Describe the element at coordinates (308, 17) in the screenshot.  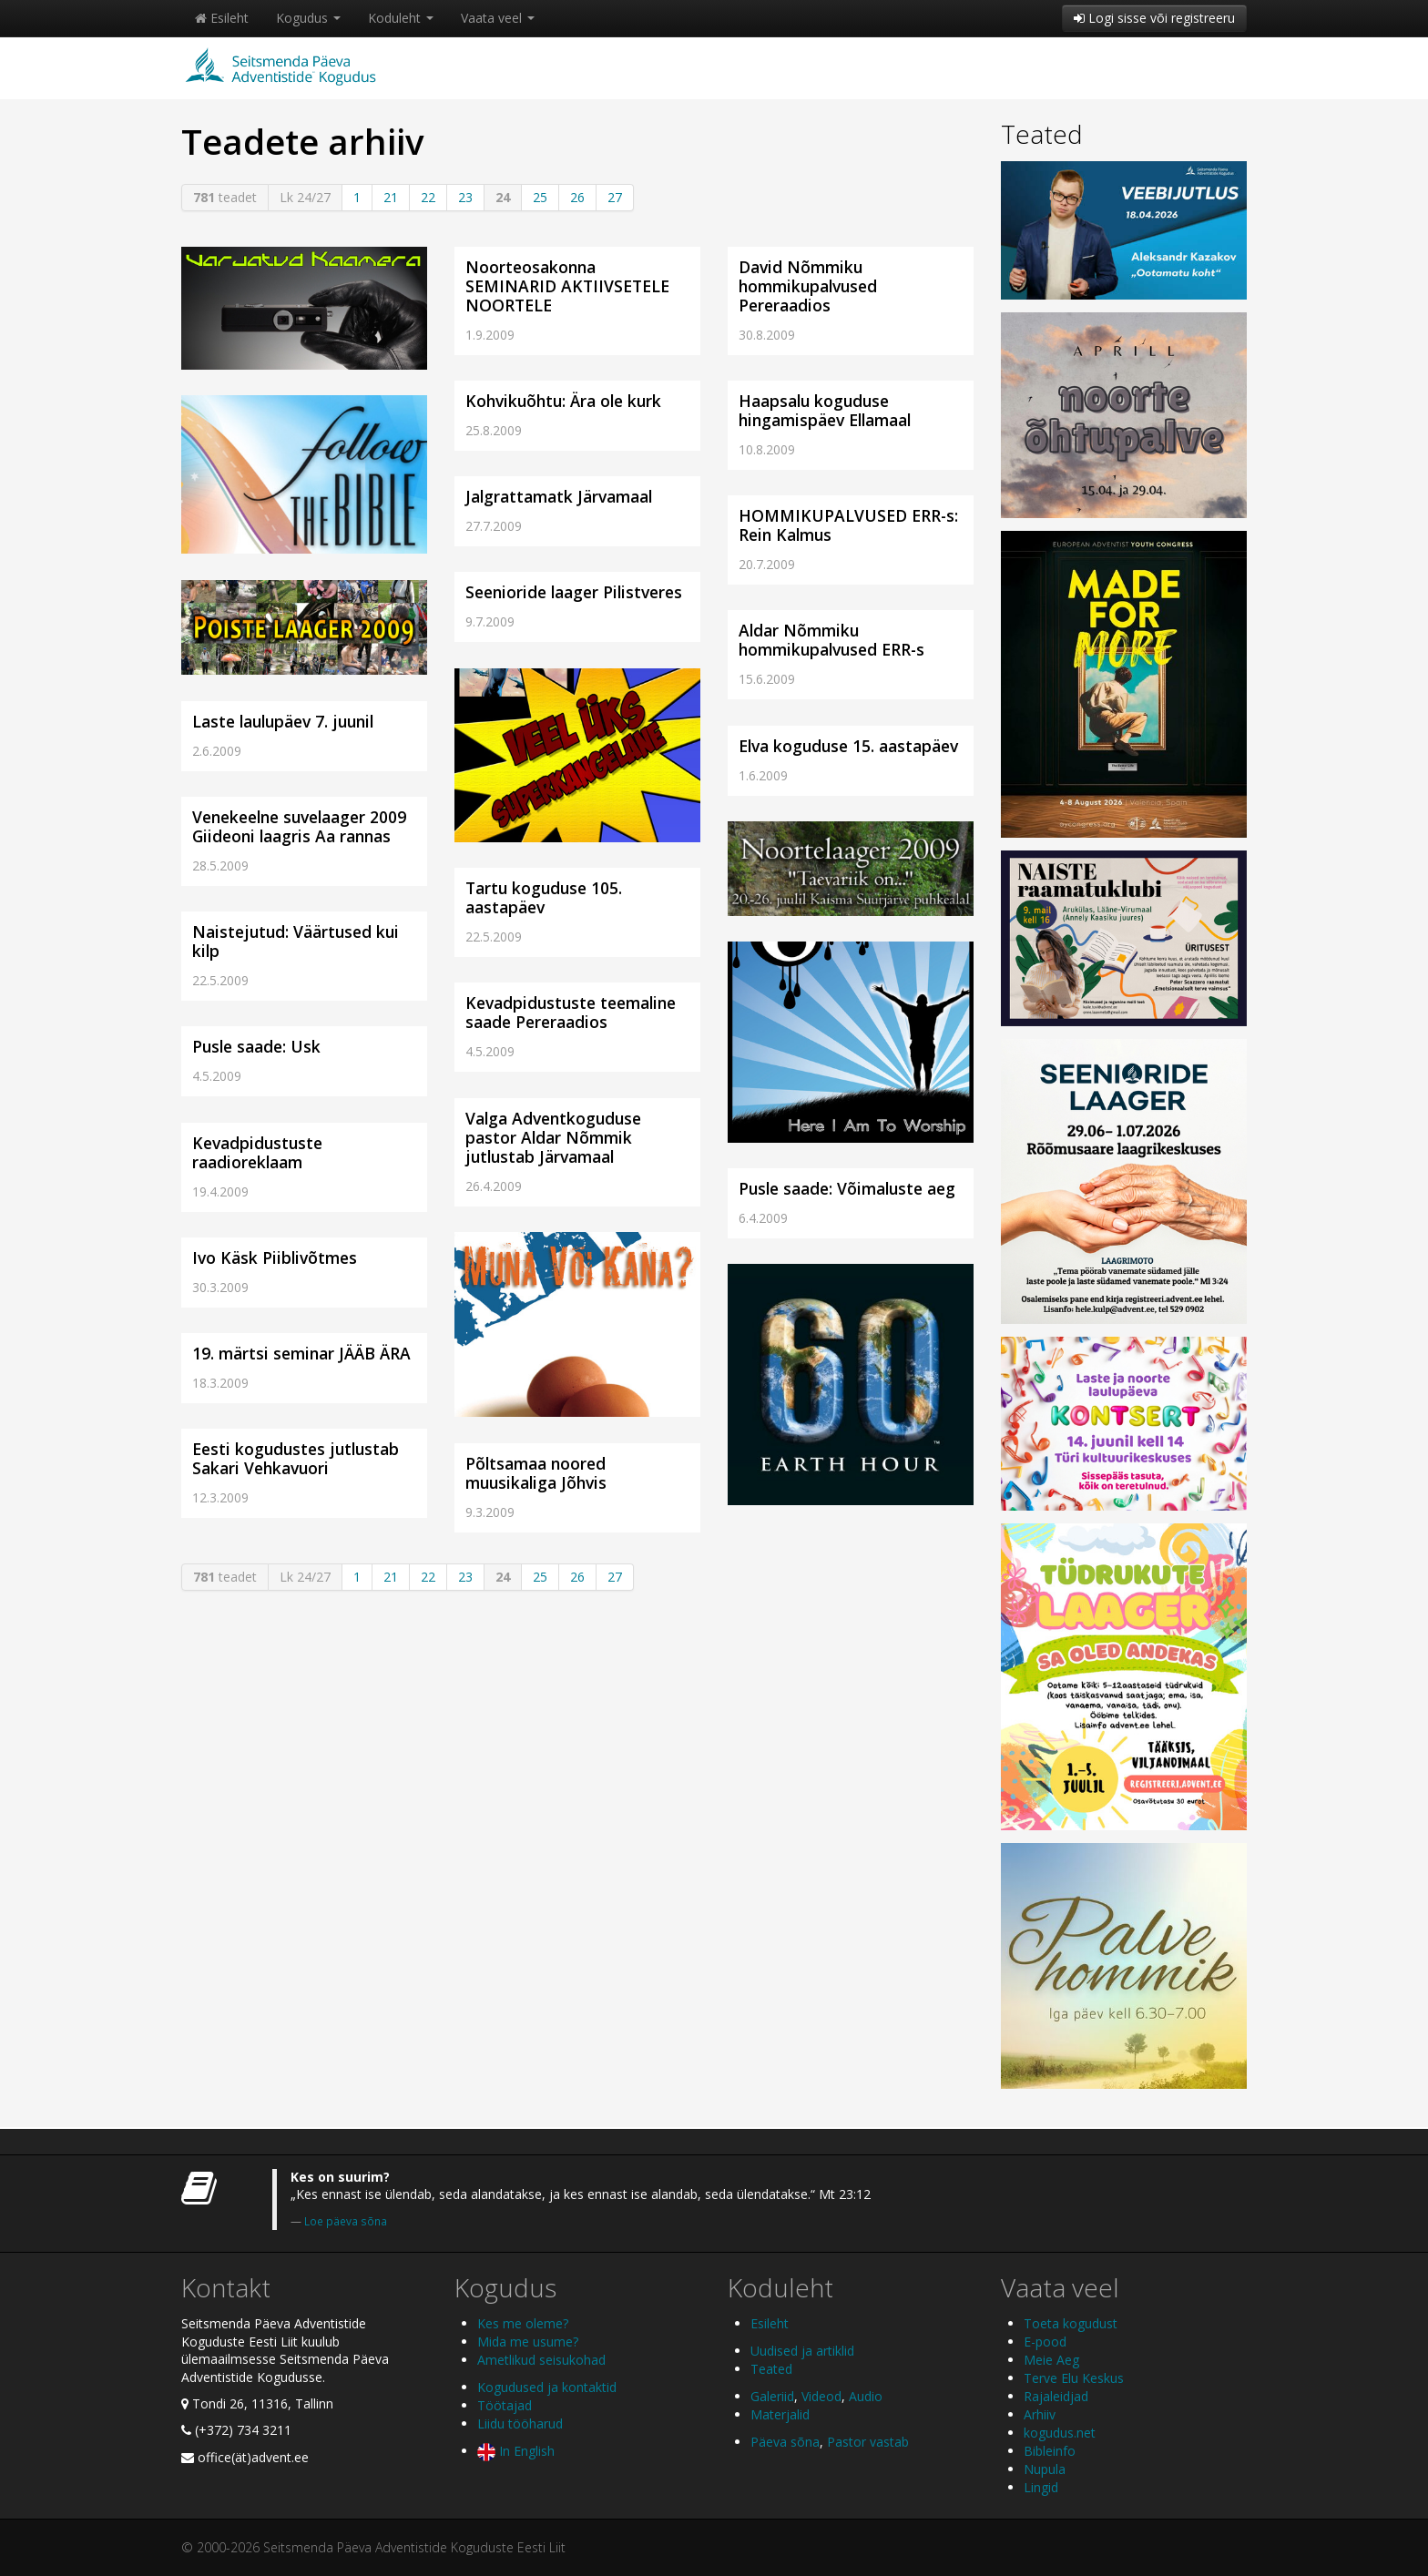
I see `Kogudus` at that location.